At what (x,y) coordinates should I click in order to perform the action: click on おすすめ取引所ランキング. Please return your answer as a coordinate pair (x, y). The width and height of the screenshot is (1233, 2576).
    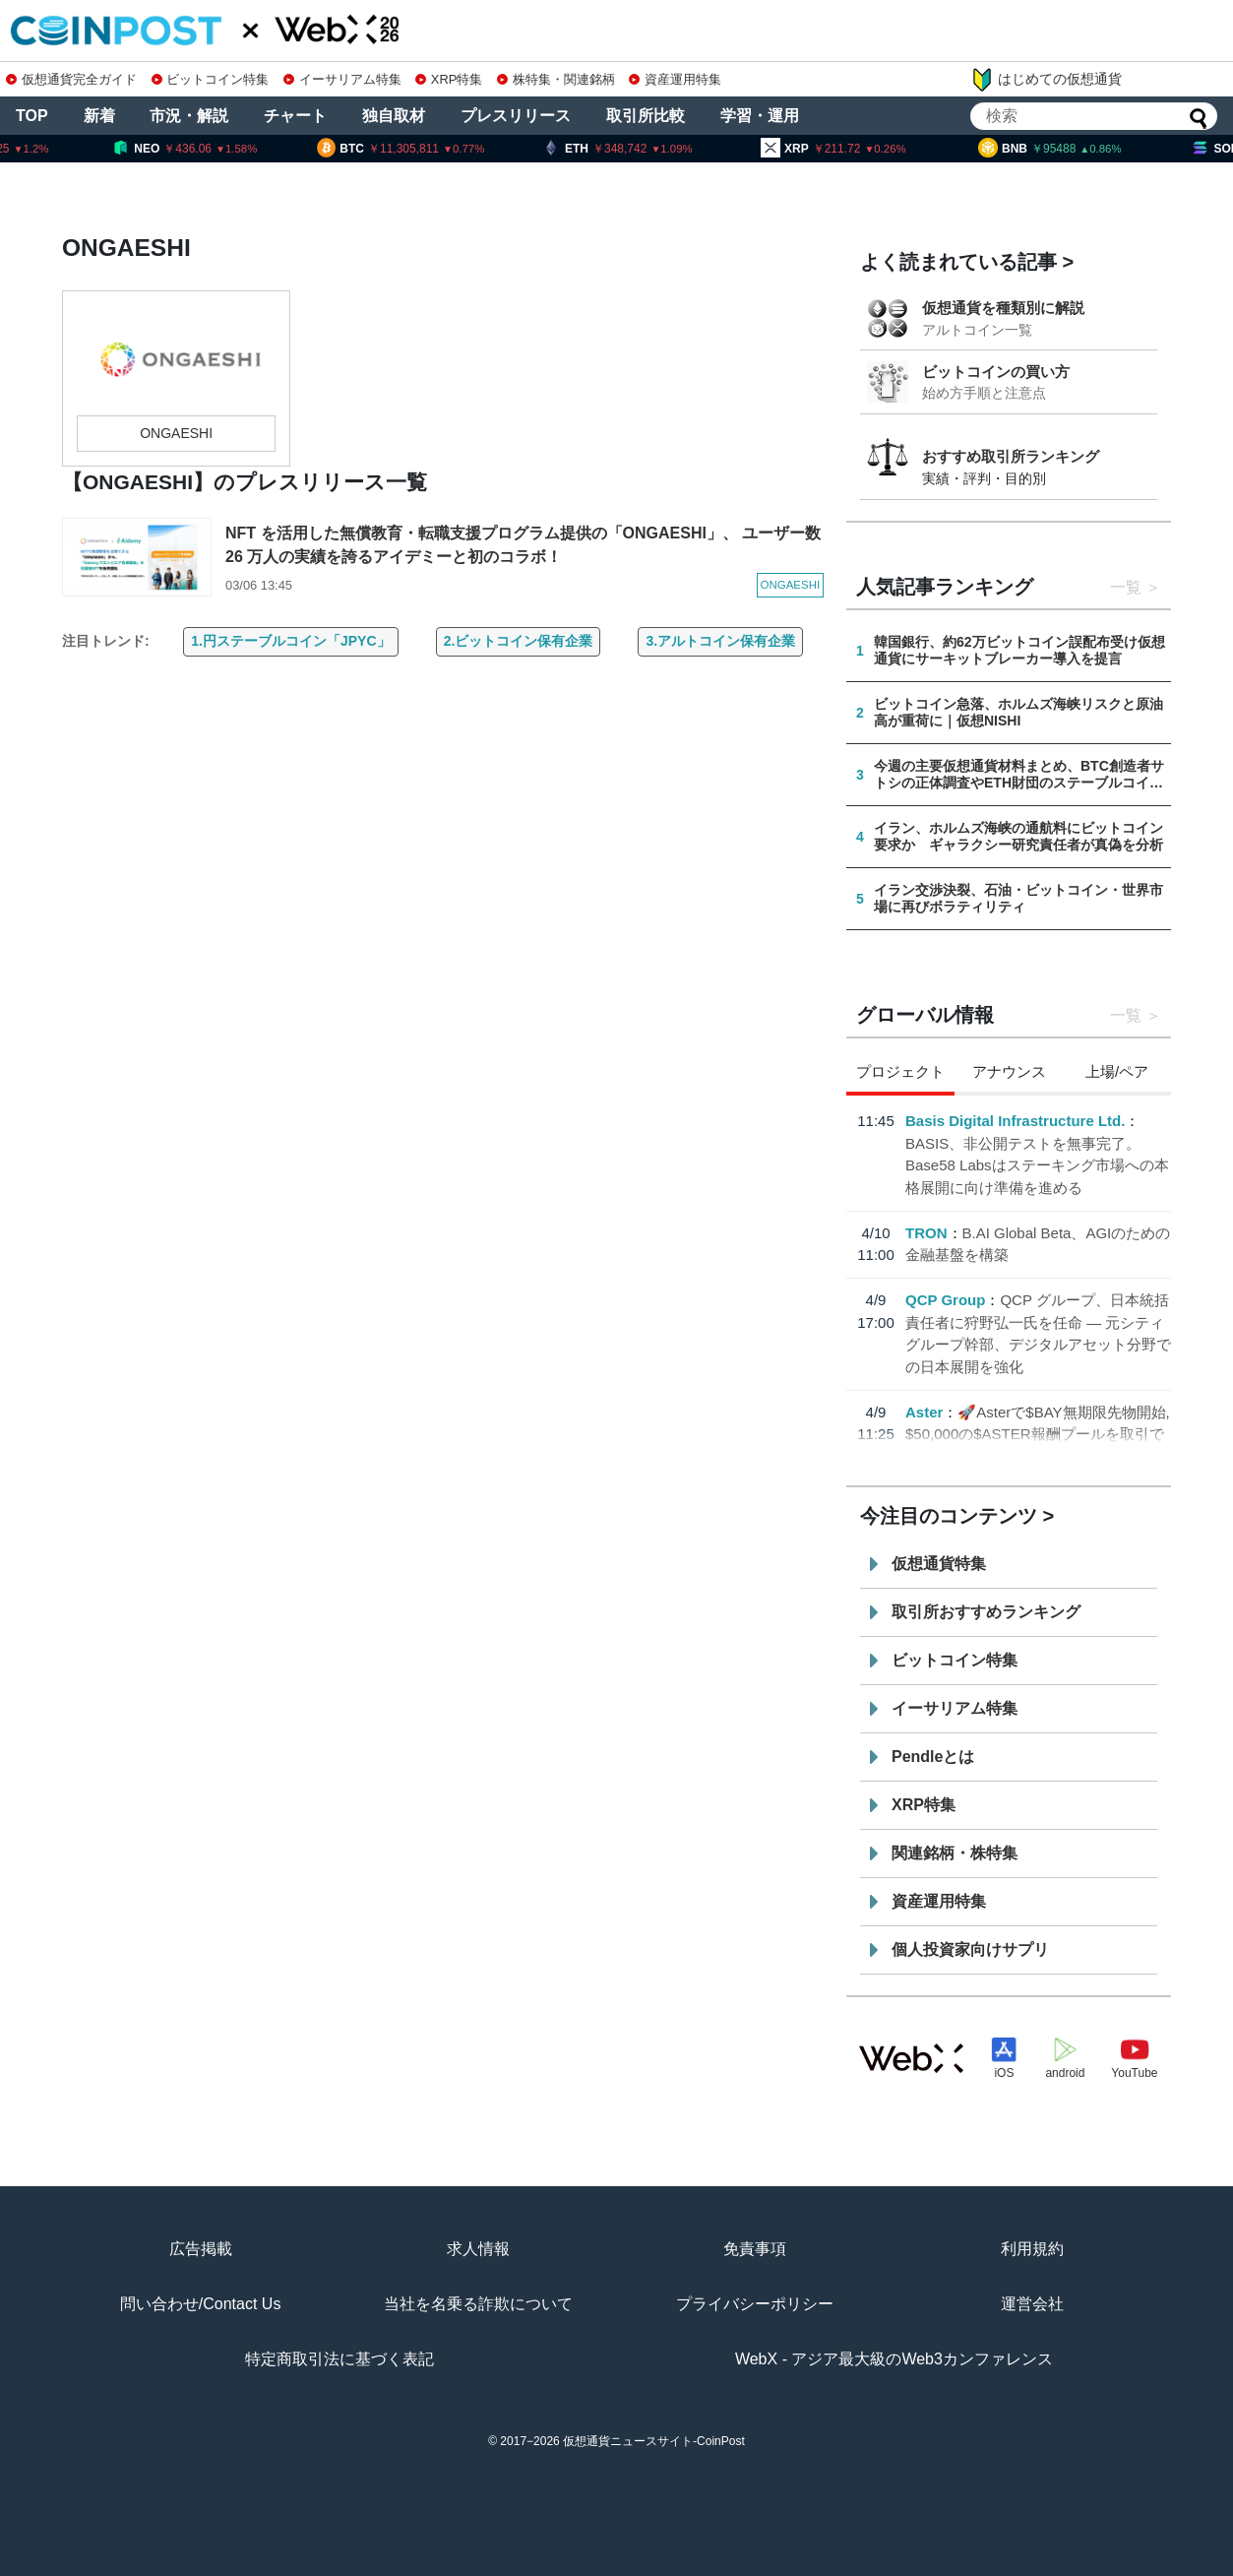
    Looking at the image, I should click on (1010, 456).